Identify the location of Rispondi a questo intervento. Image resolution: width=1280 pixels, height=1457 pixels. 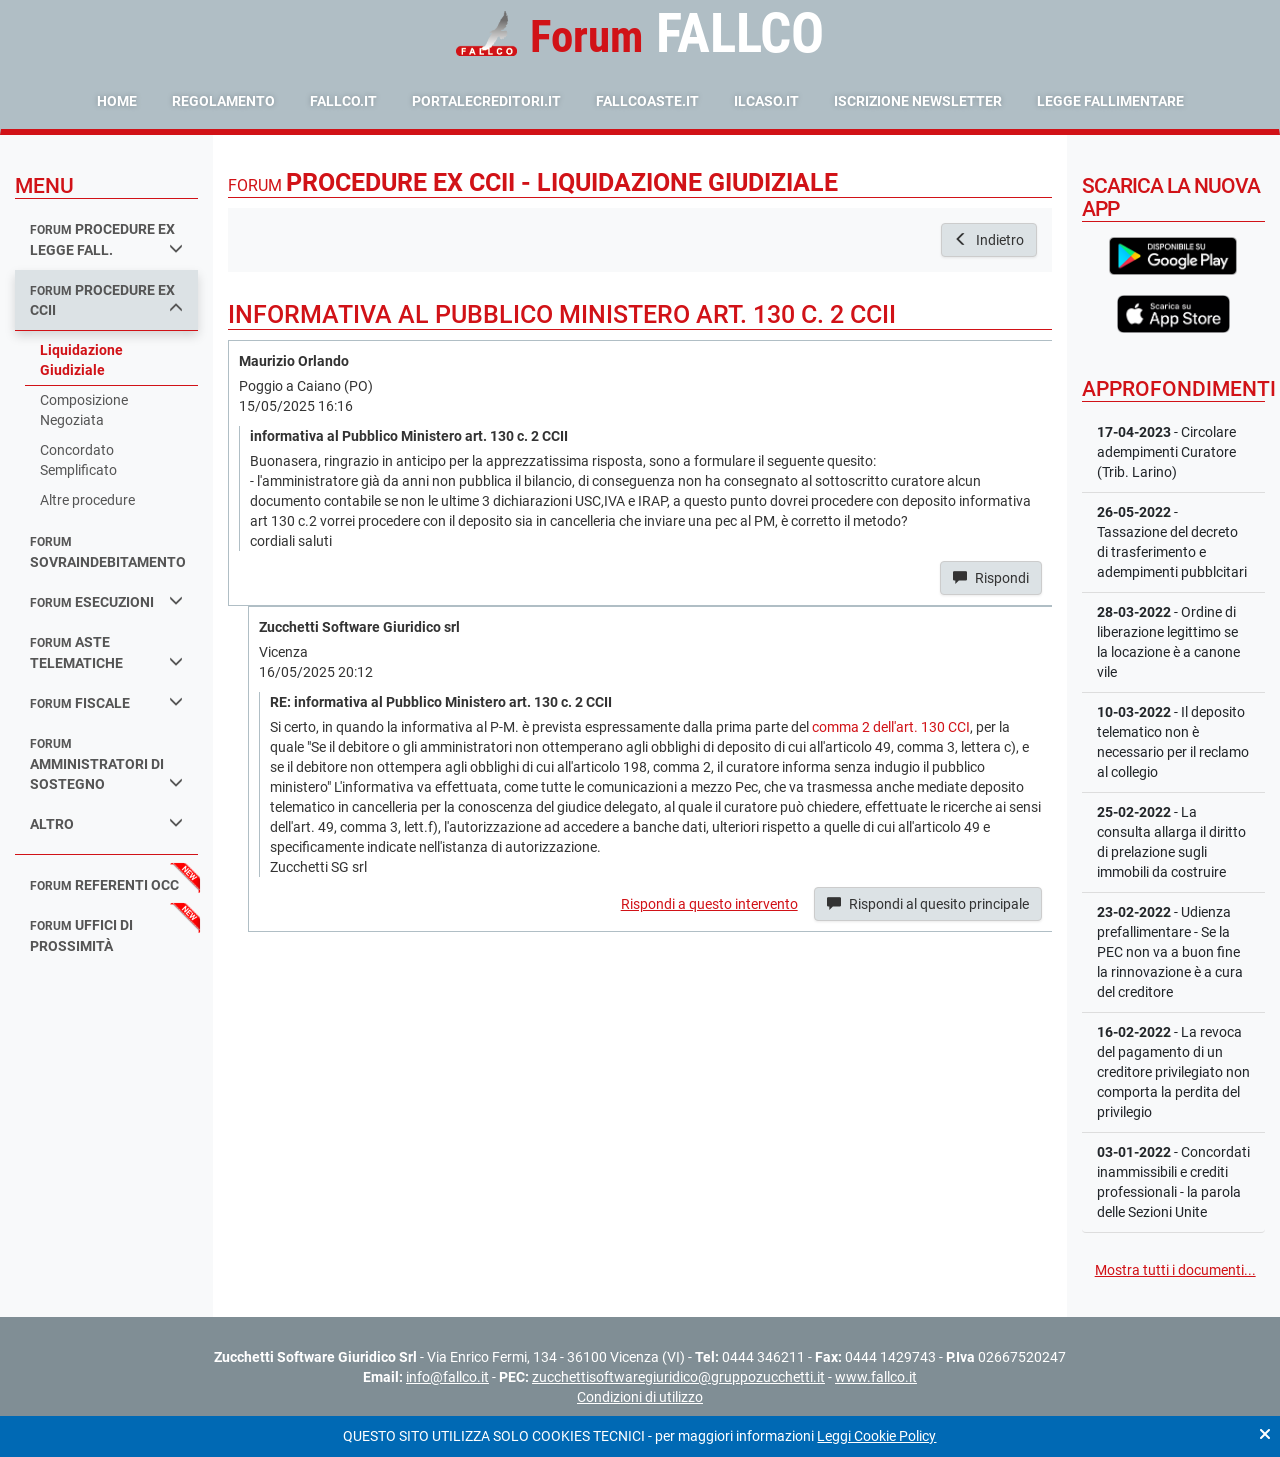
(709, 904).